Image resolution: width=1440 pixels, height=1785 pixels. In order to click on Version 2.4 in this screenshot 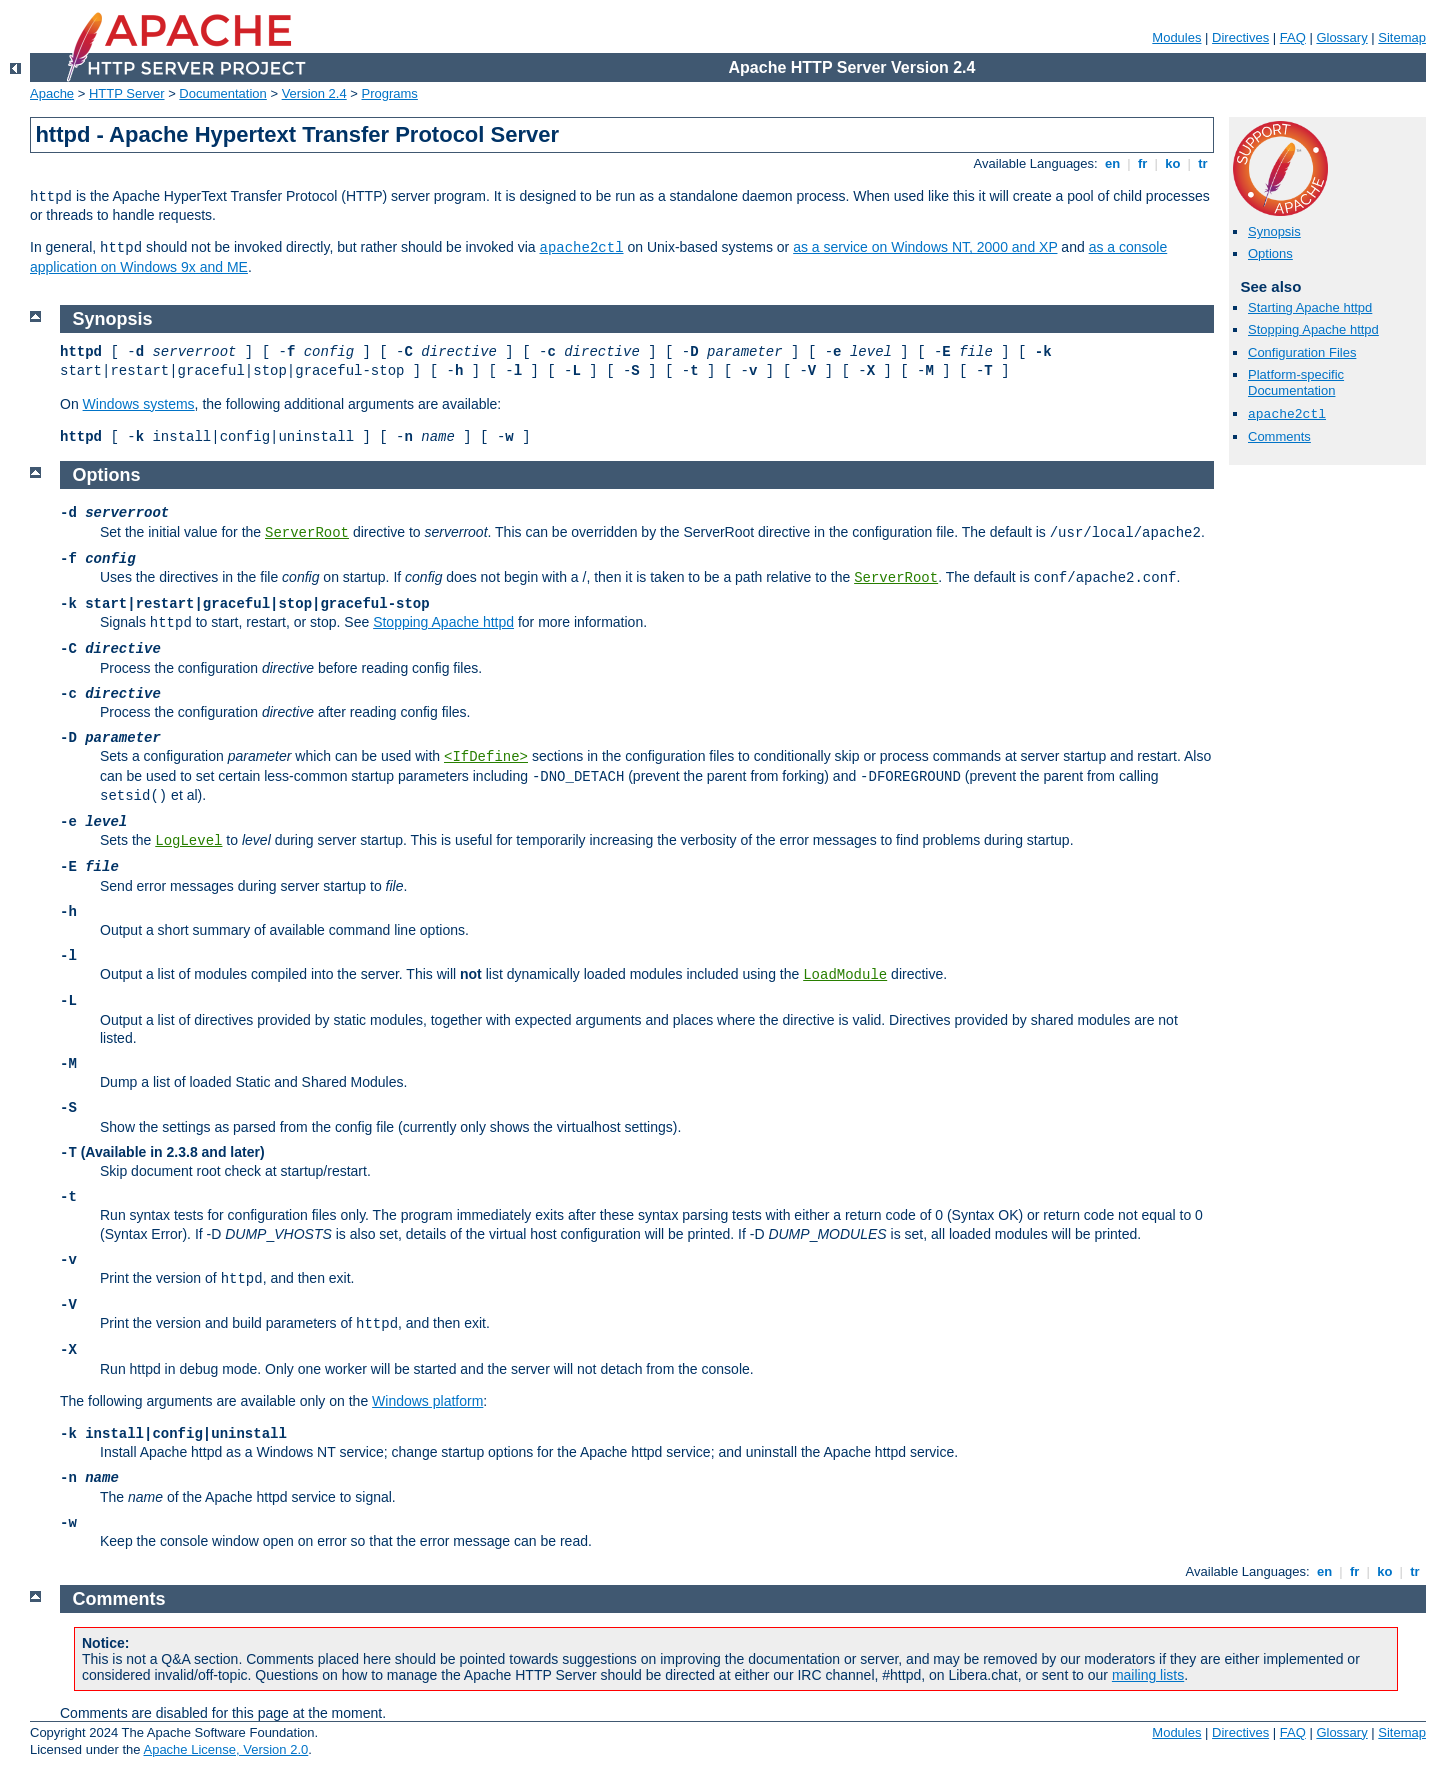, I will do `click(314, 93)`.